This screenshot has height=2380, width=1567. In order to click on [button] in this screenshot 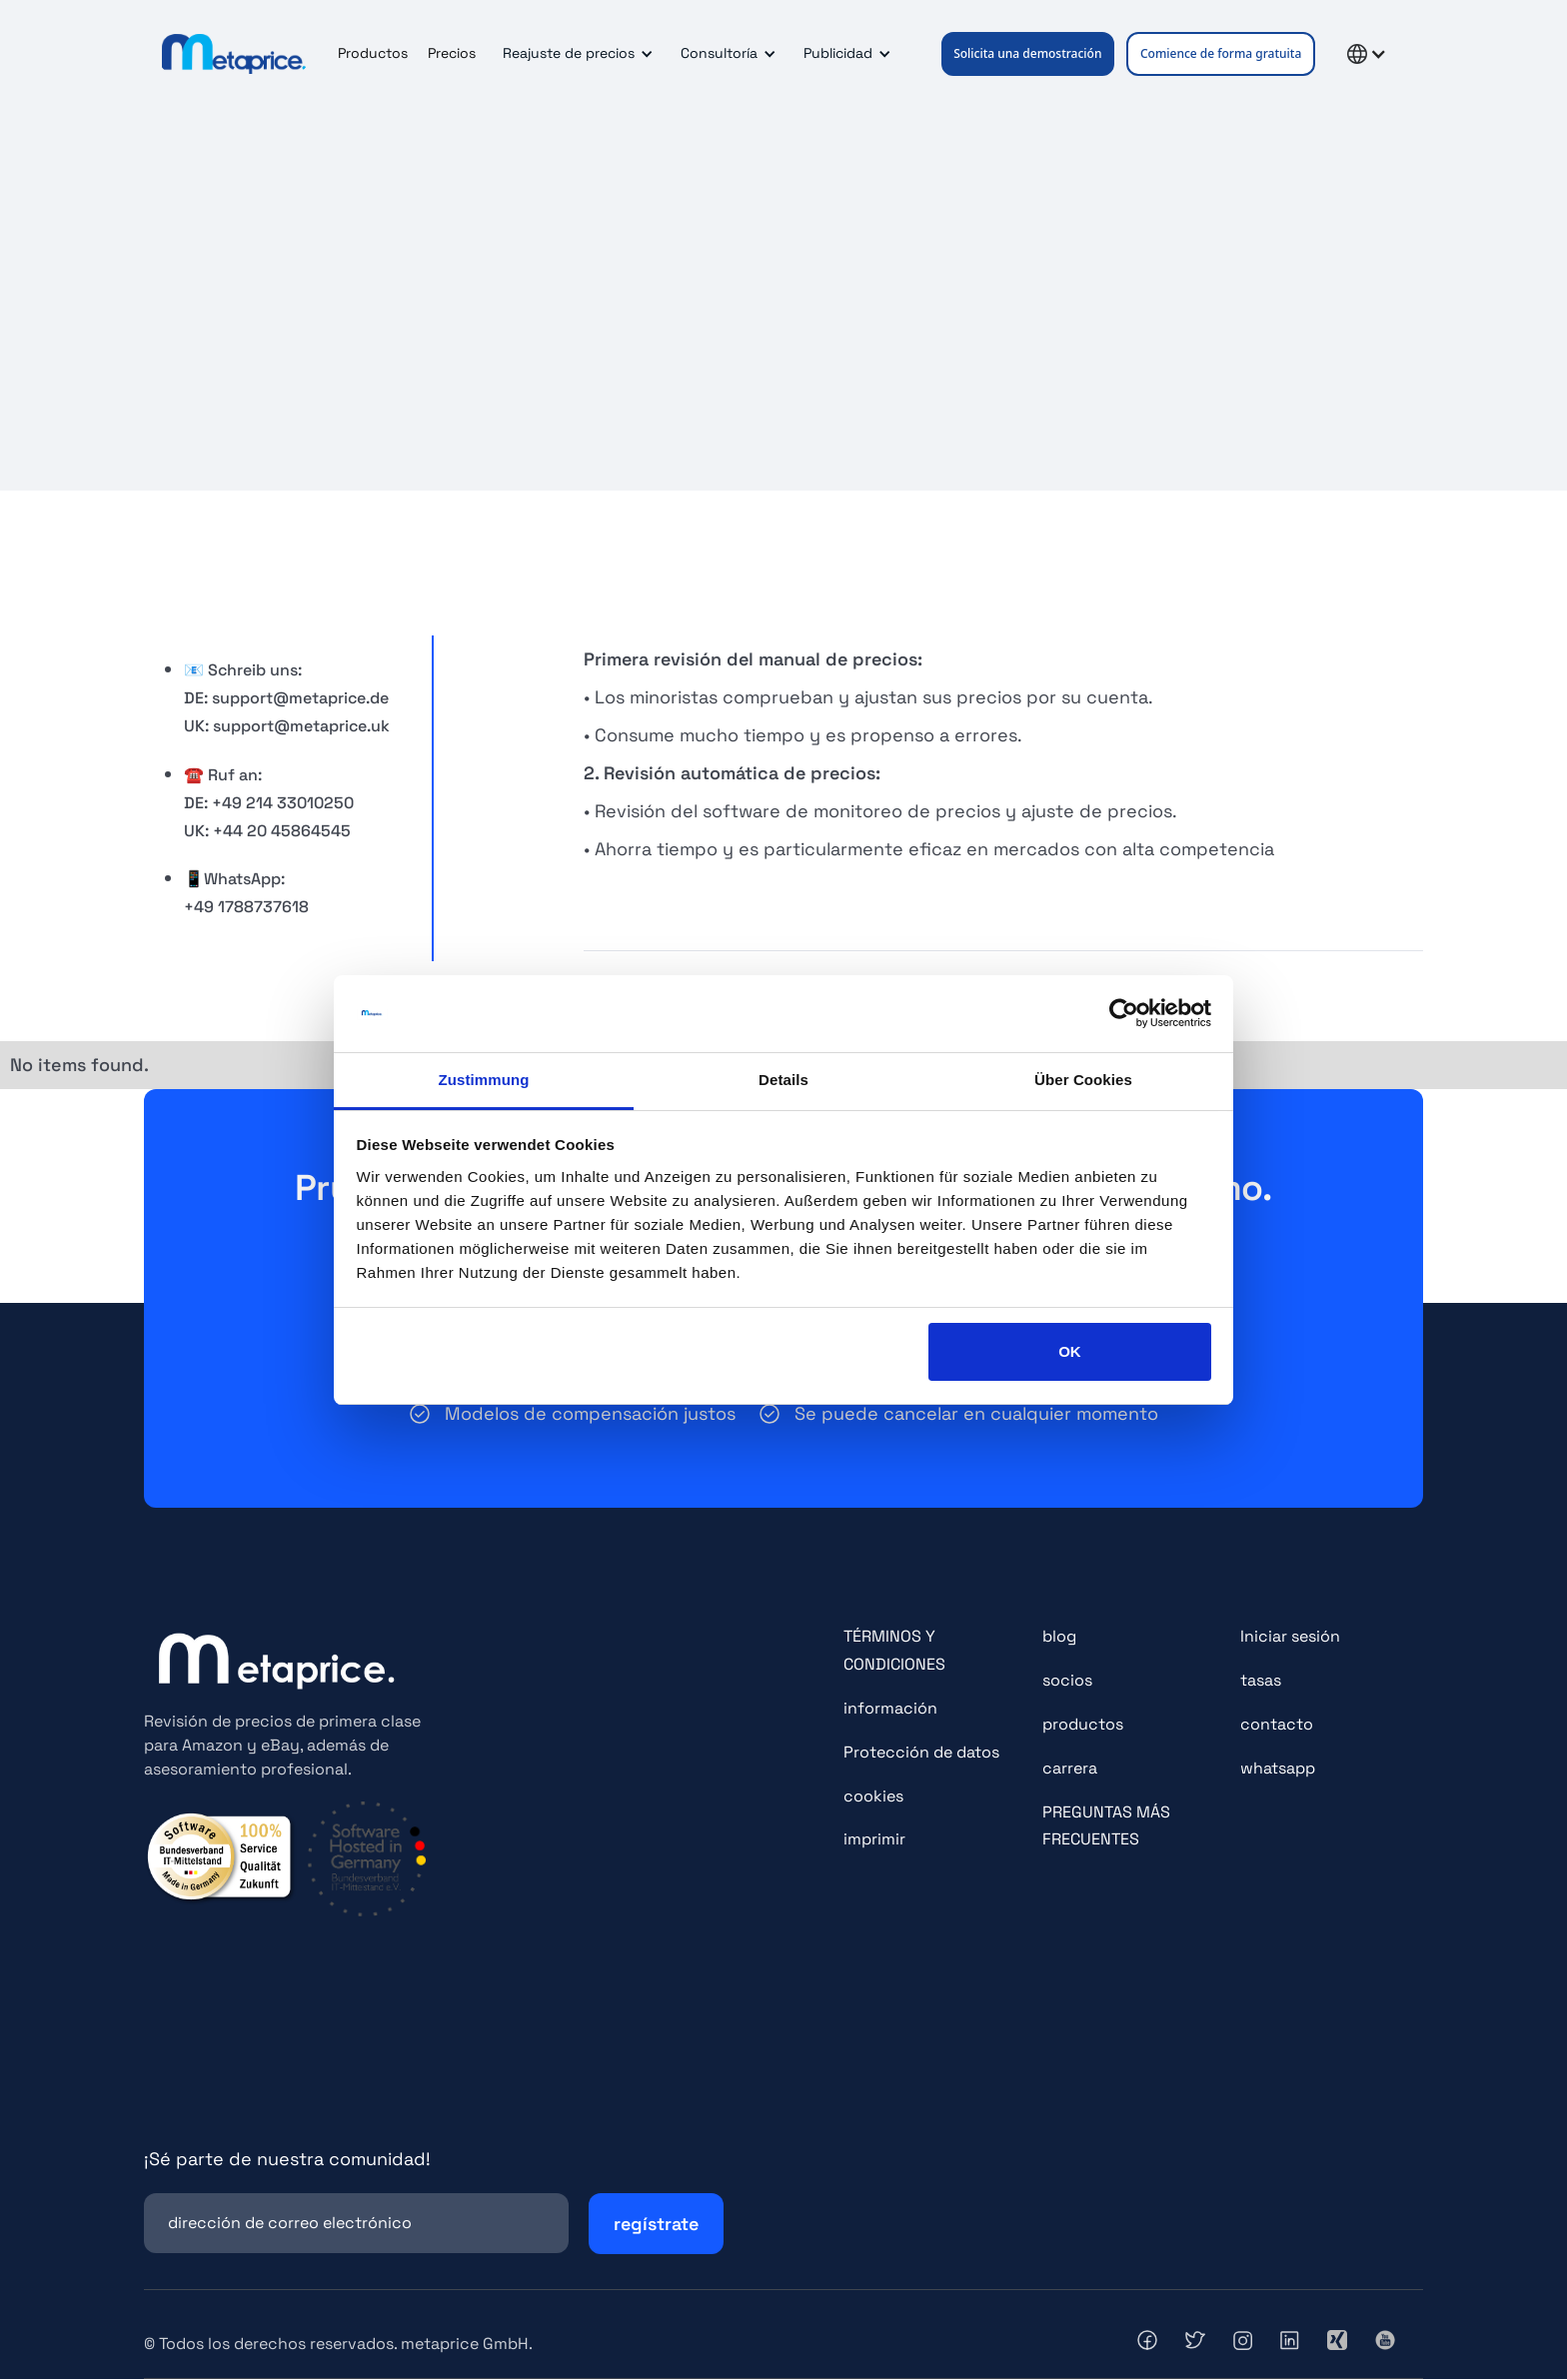, I will do `click(575, 54)`.